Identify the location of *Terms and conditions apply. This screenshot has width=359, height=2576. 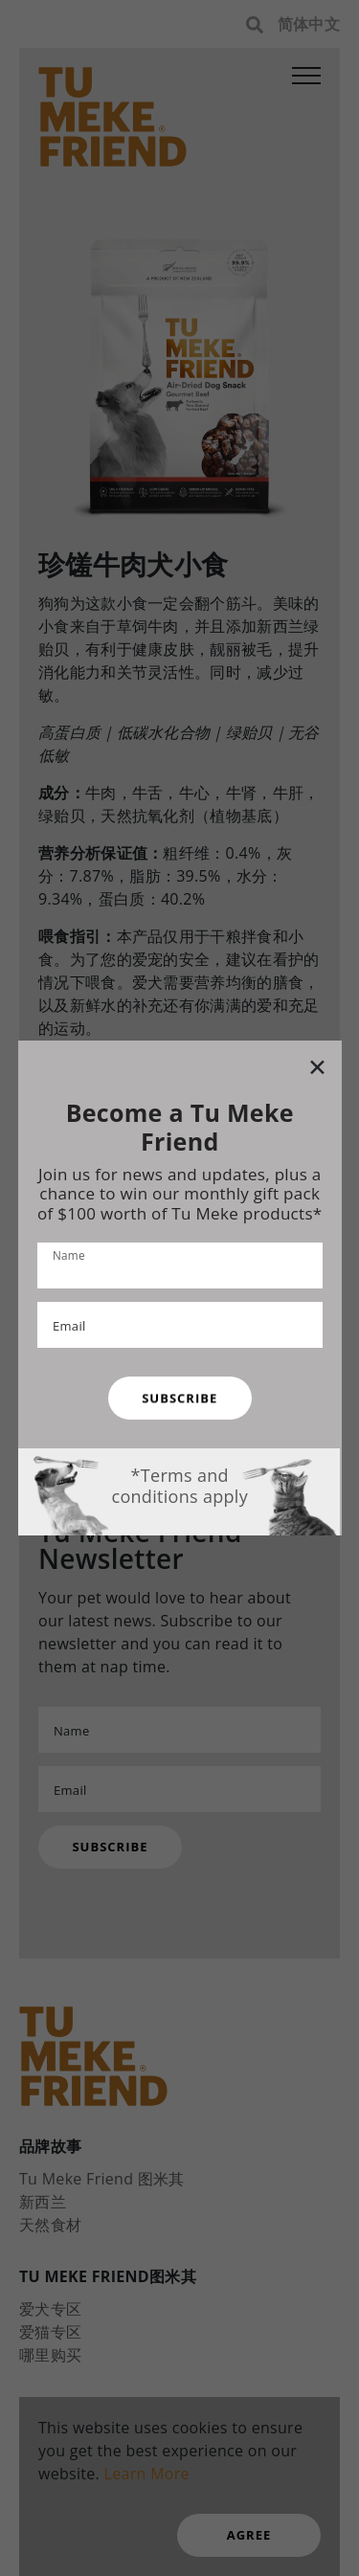
(179, 1486).